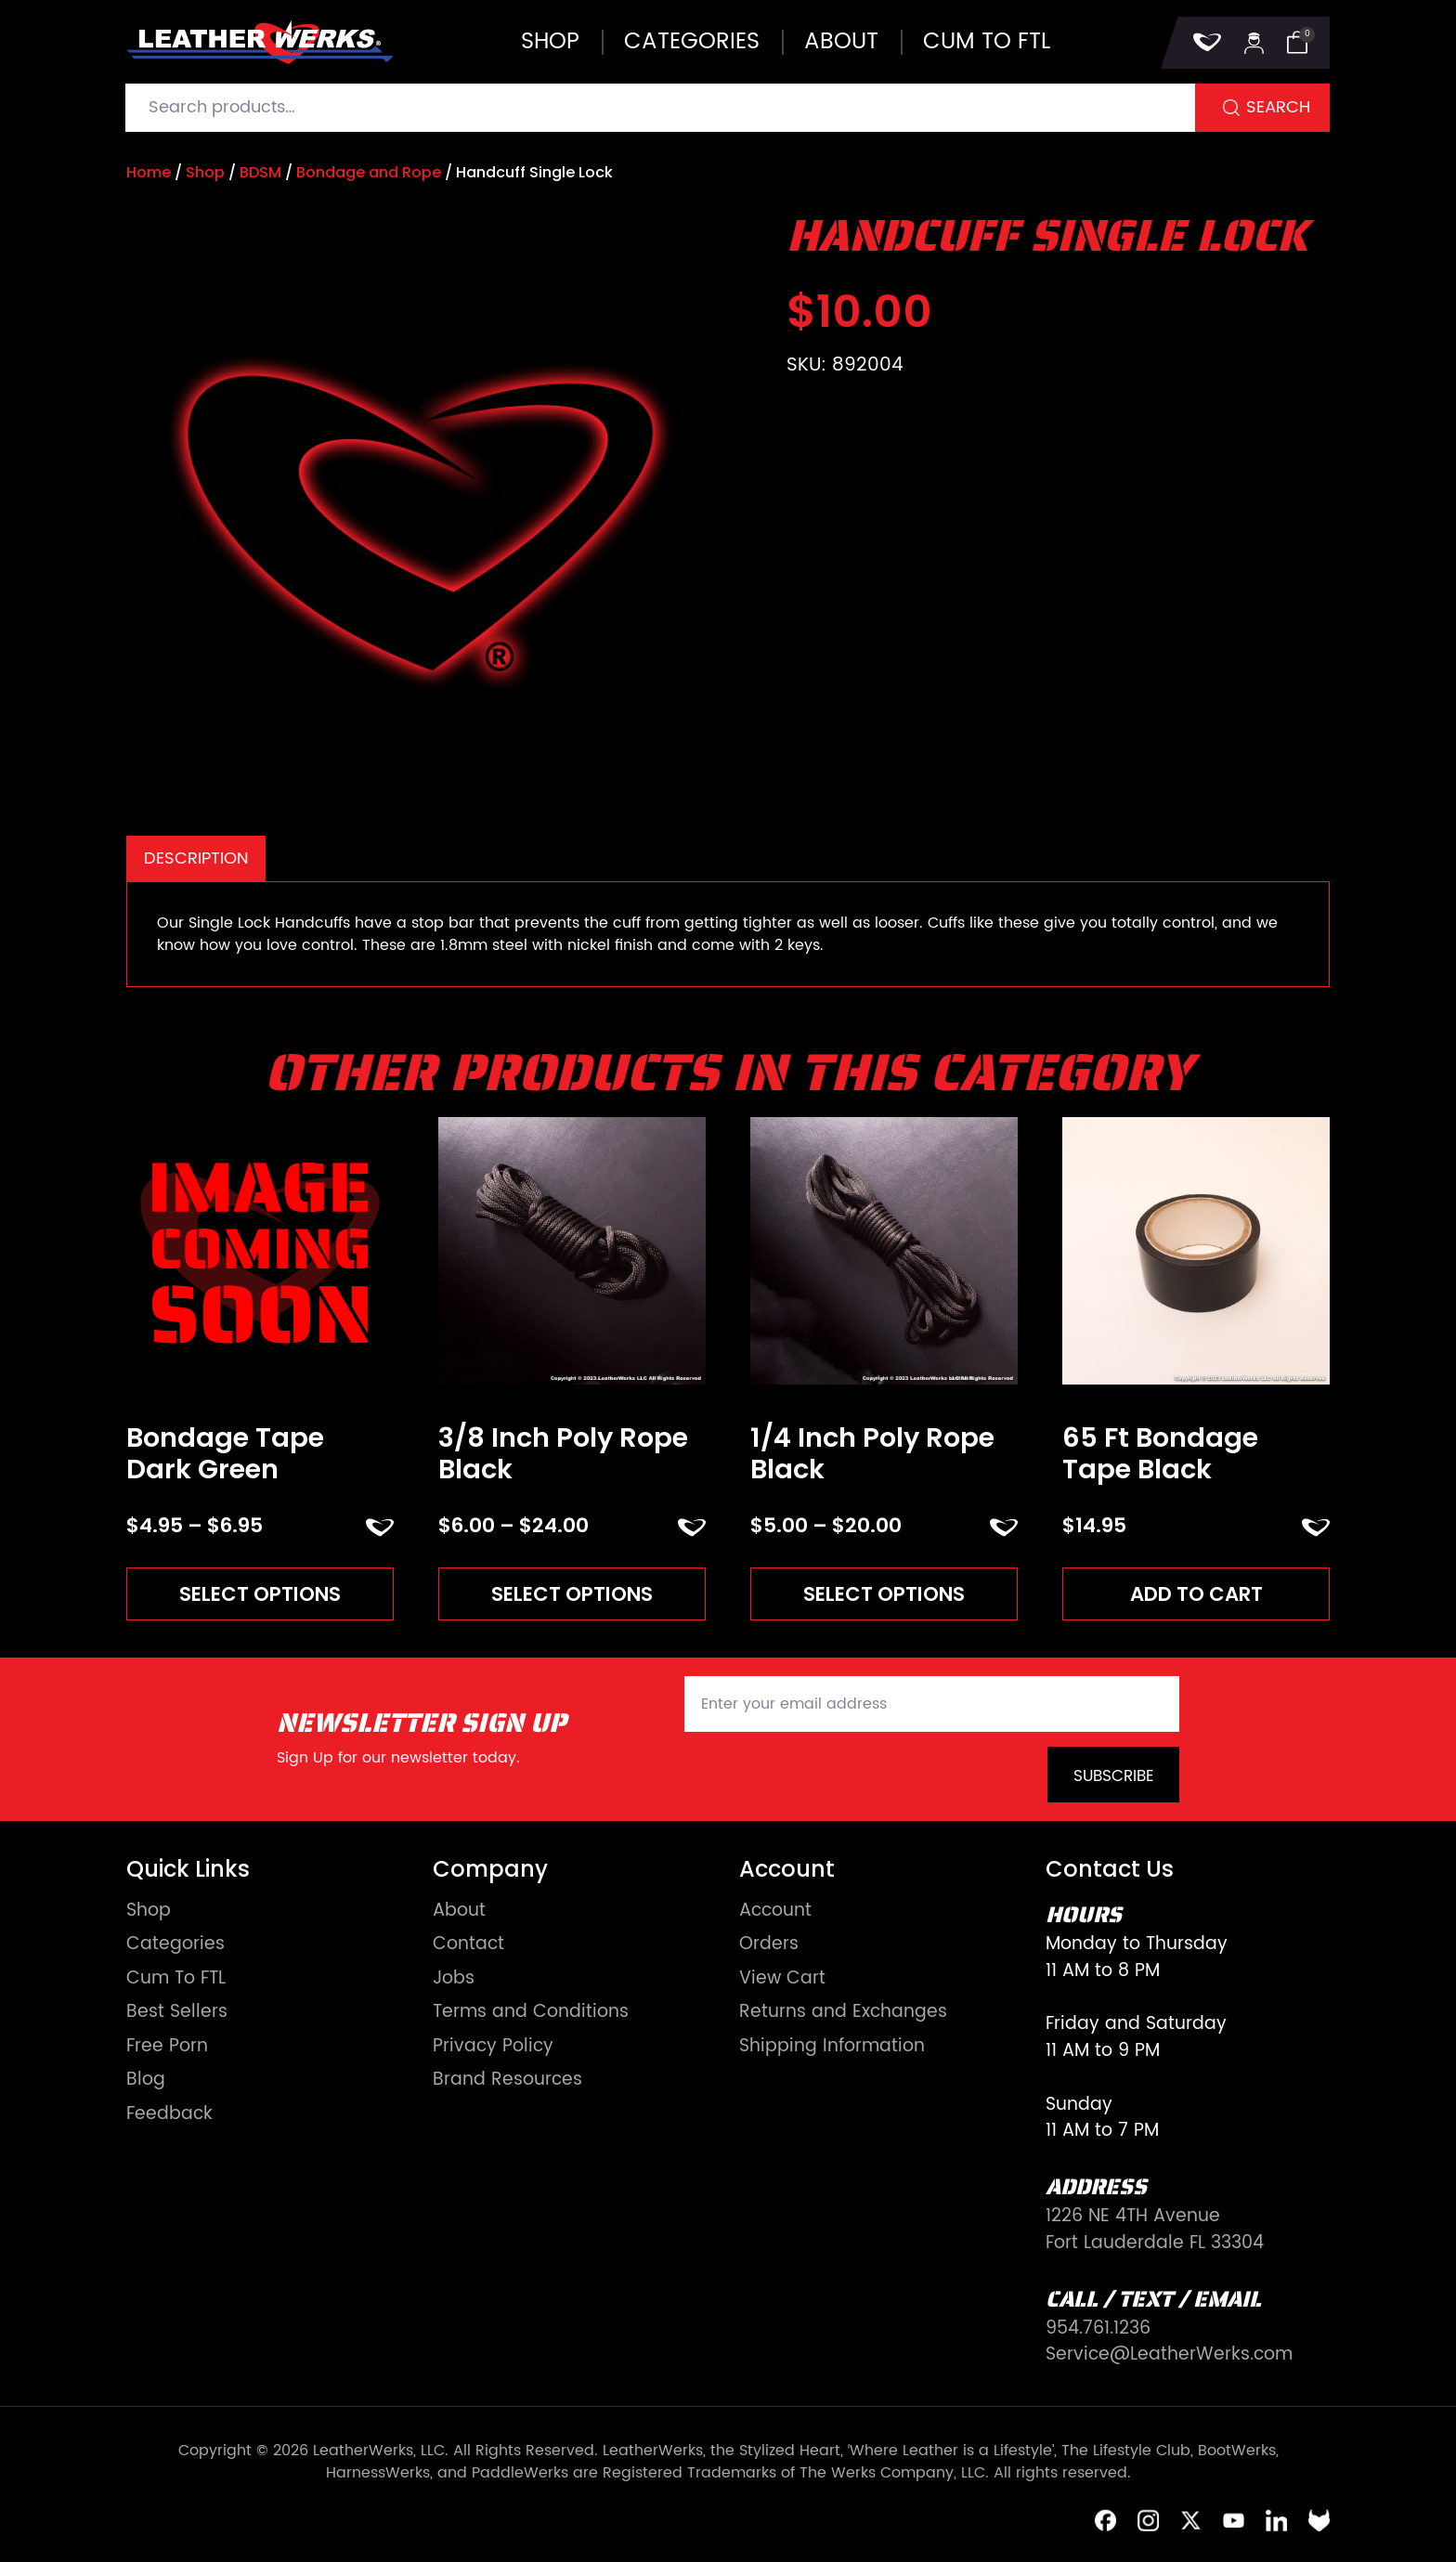 The height and width of the screenshot is (2562, 1456). Describe the element at coordinates (1160, 1454) in the screenshot. I see `65 Ft Bondage Tape Black` at that location.